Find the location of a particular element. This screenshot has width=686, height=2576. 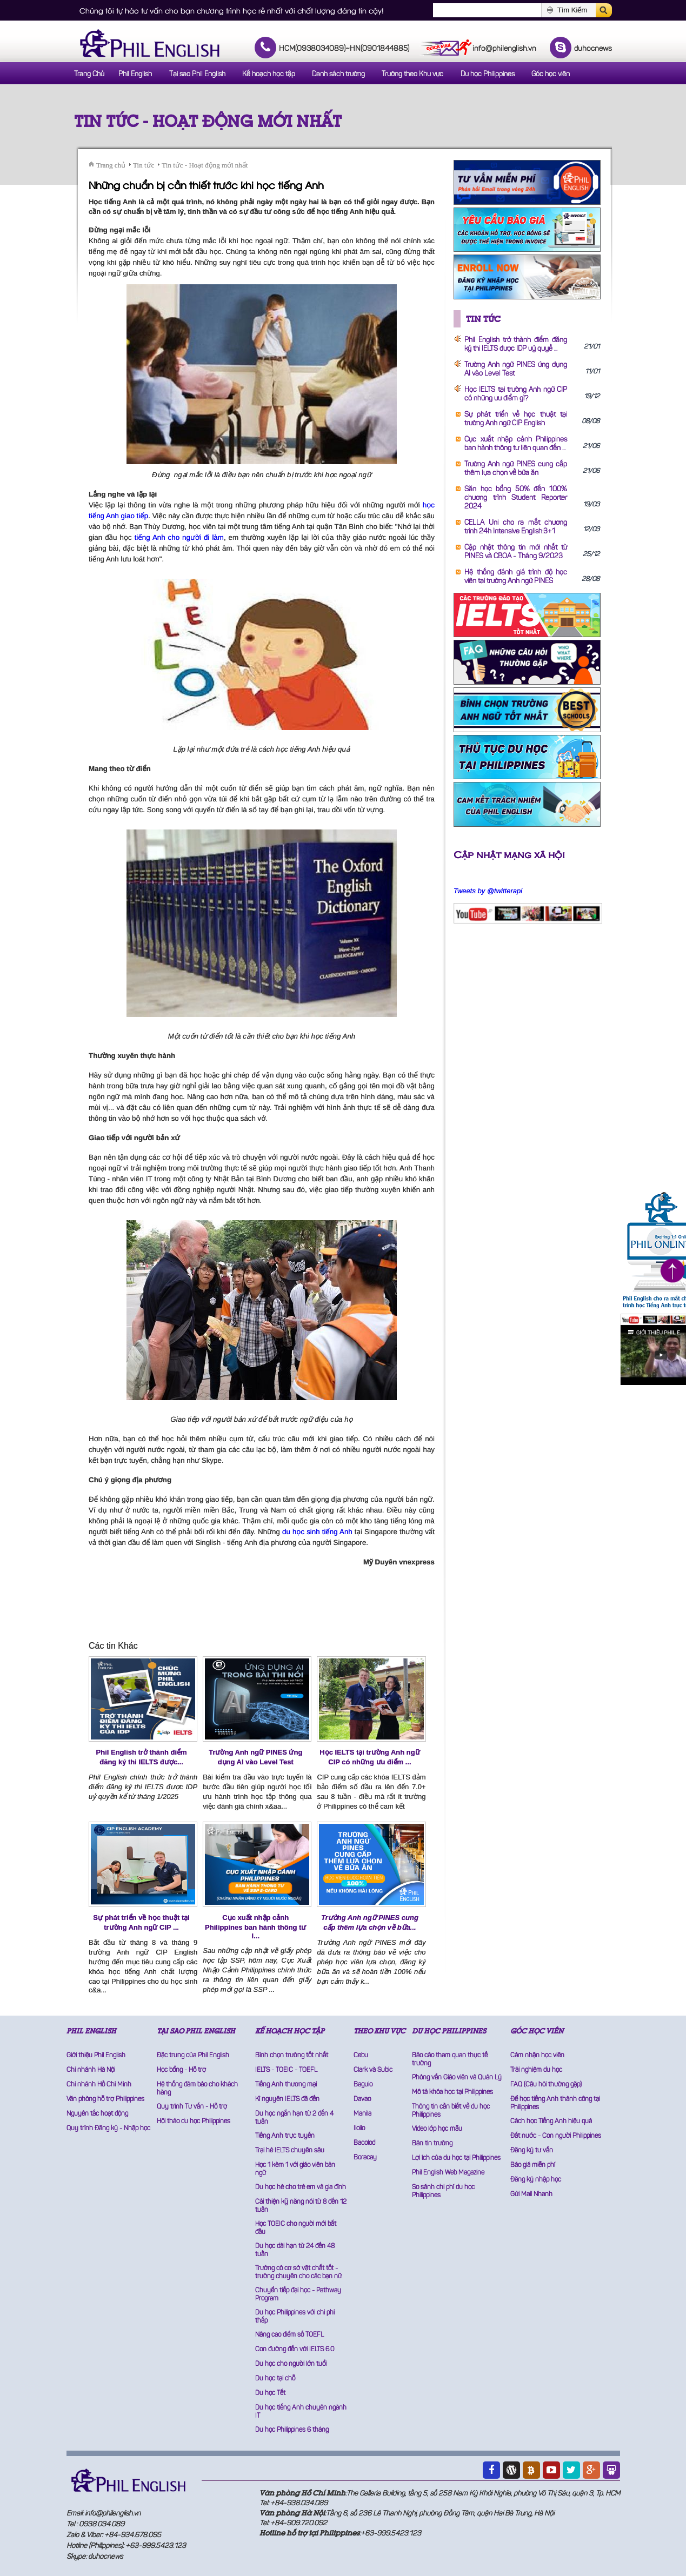

Cách học Tiếng Anh hiệu quả is located at coordinates (551, 2121).